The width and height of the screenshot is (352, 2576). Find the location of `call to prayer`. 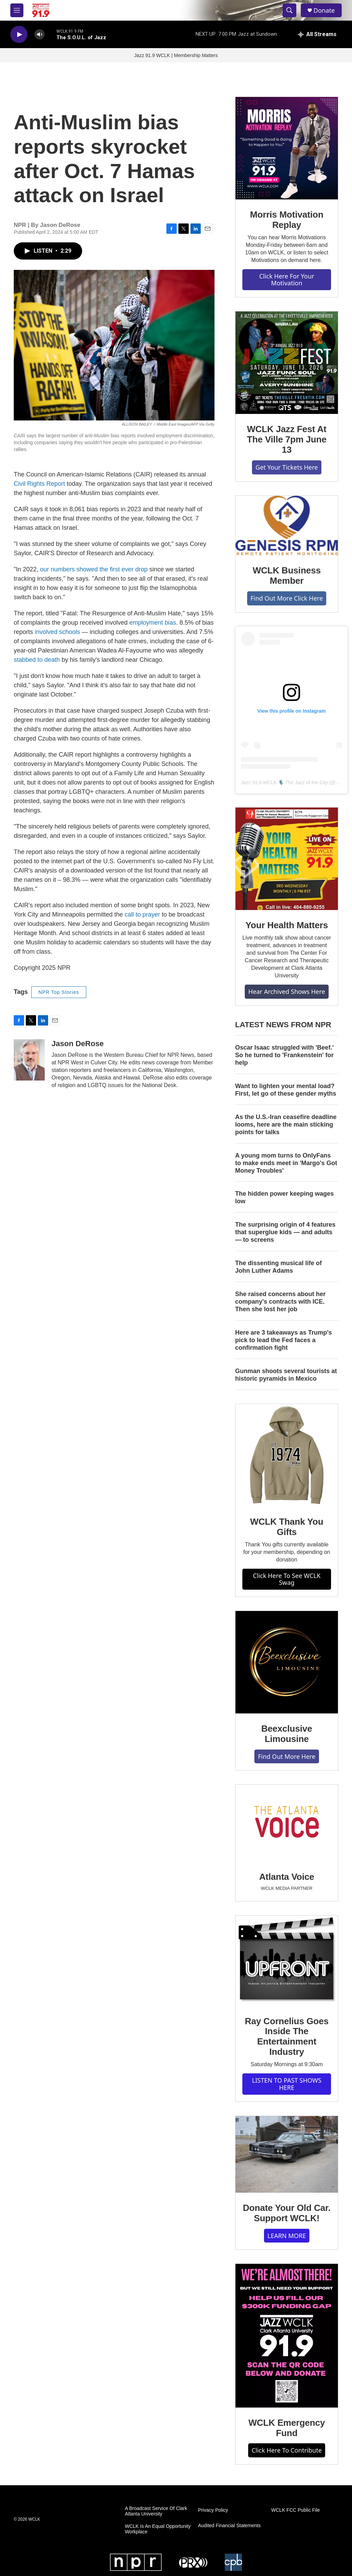

call to prayer is located at coordinates (142, 914).